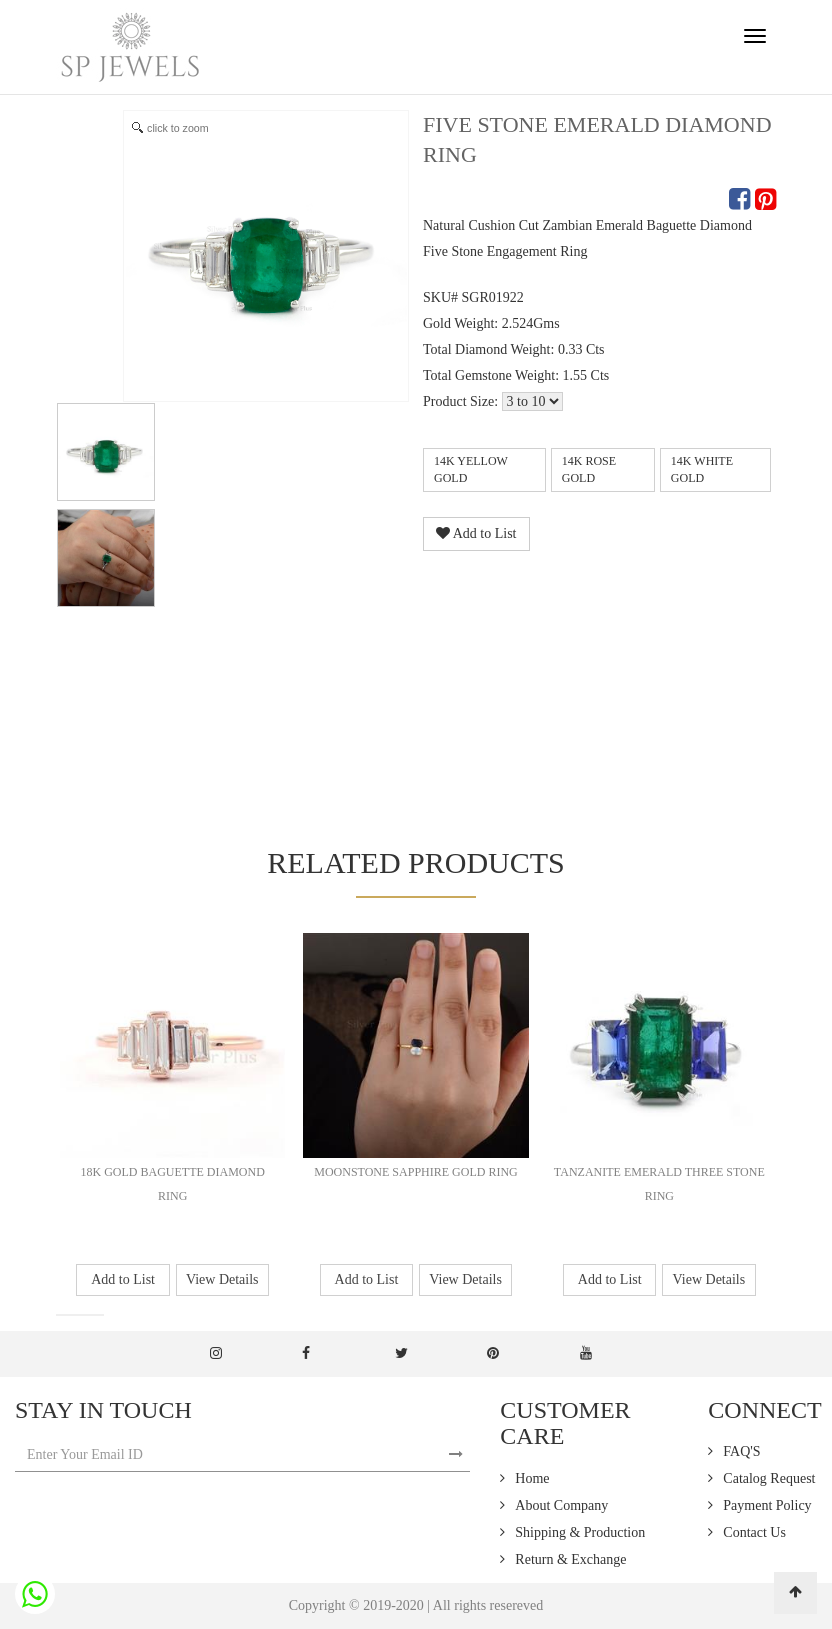 Image resolution: width=832 pixels, height=1629 pixels. Describe the element at coordinates (62, 1315) in the screenshot. I see `[button]` at that location.